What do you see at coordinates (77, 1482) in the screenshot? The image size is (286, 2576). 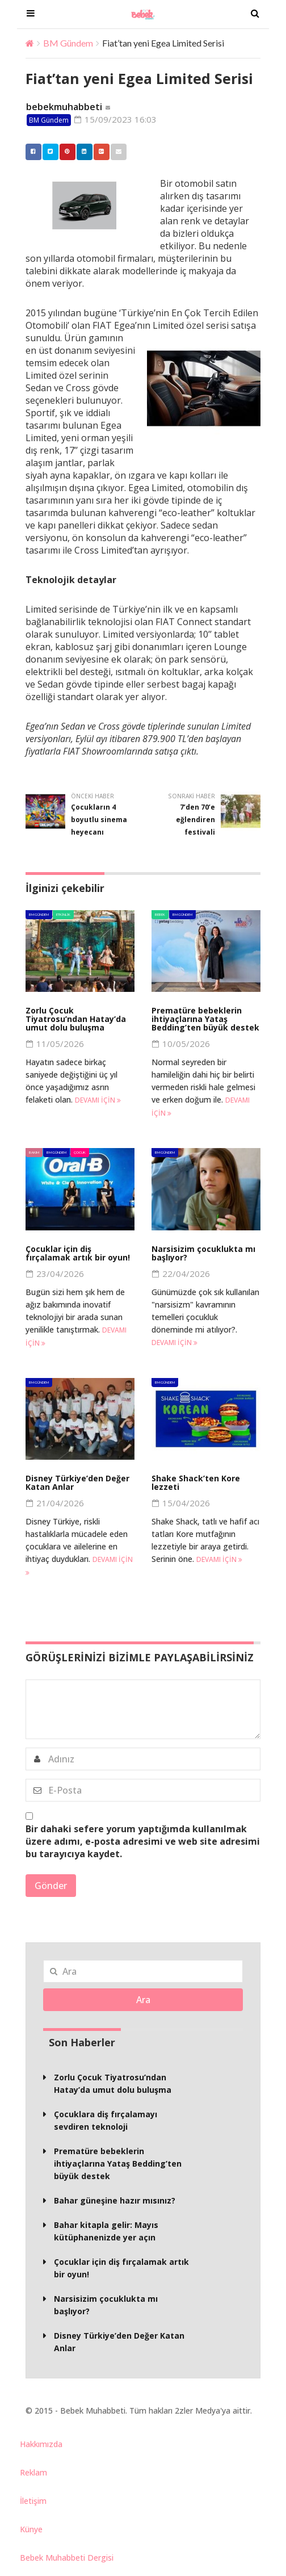 I see `Disney Türkiye’den Değer Katan Anlar` at bounding box center [77, 1482].